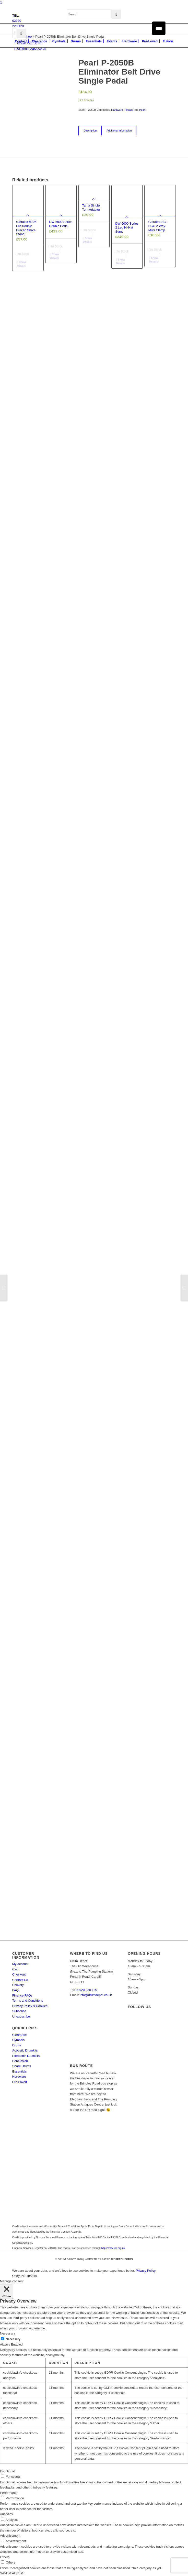 The image size is (188, 2576). Describe the element at coordinates (96, 1995) in the screenshot. I see `info@drumdepot.co.uk` at that location.